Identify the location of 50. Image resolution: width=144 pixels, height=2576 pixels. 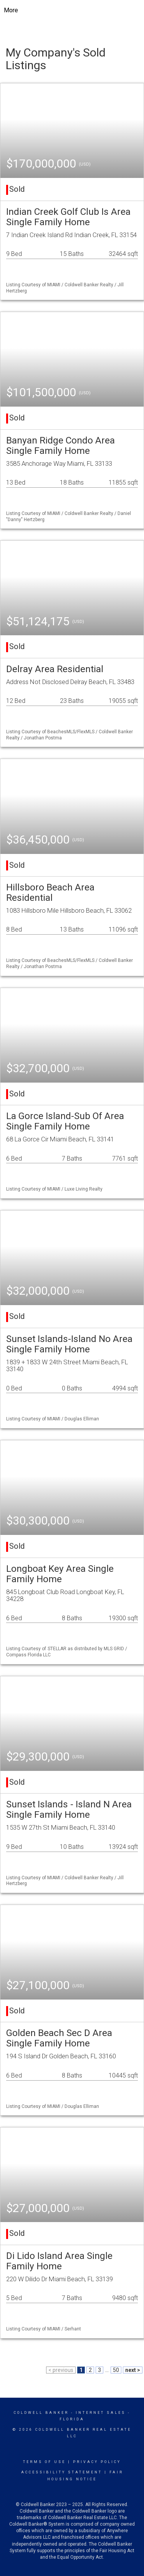
(116, 2370).